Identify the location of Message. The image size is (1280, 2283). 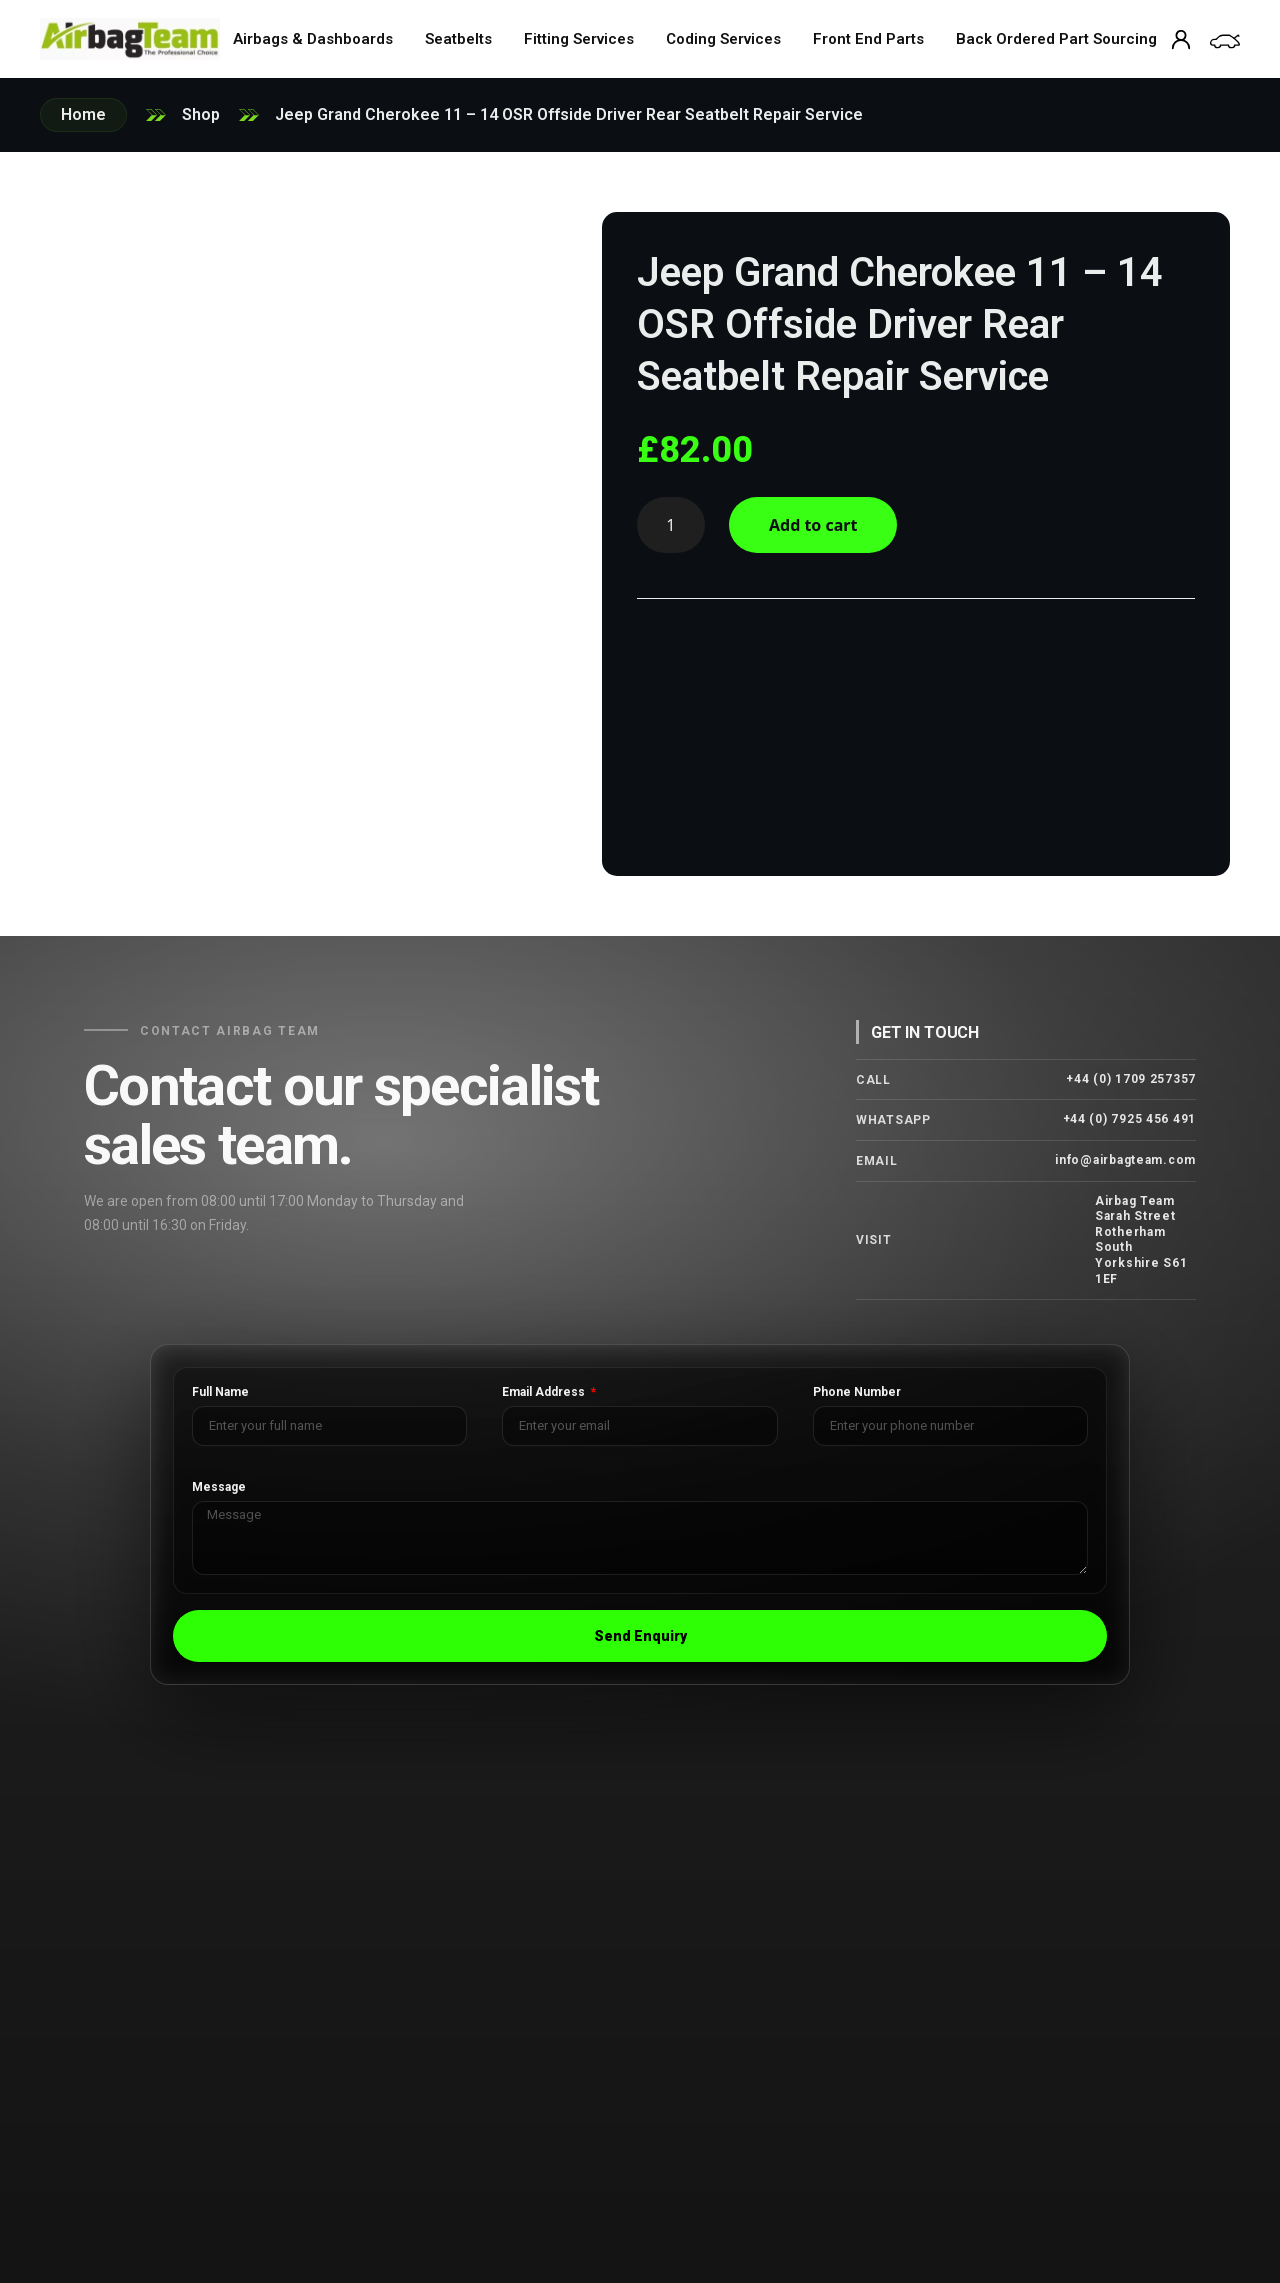
(219, 1487).